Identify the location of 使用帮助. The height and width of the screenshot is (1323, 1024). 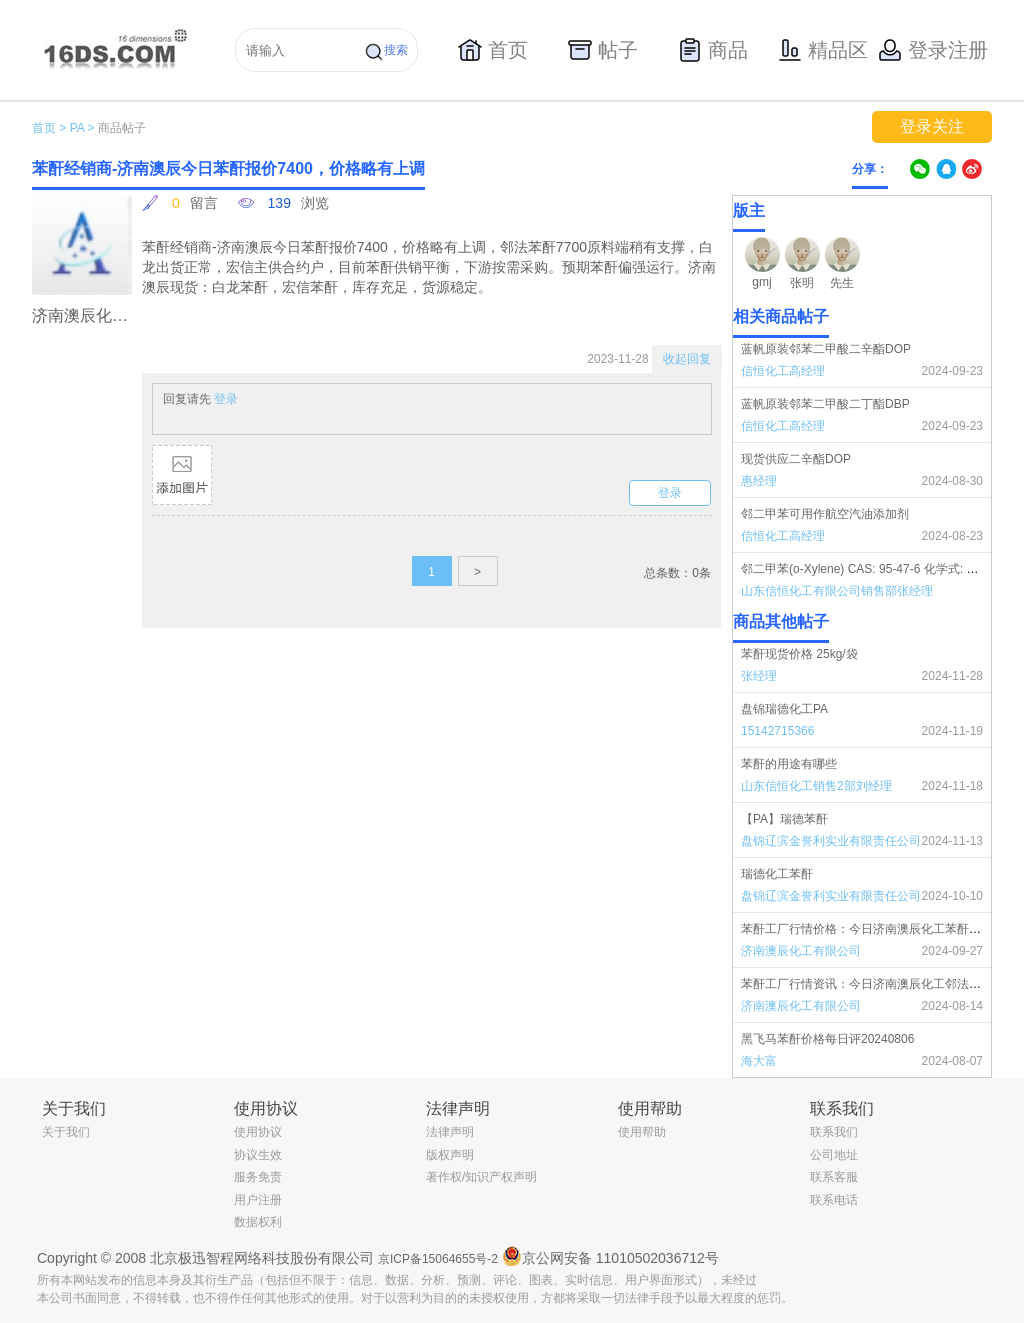
(642, 1132).